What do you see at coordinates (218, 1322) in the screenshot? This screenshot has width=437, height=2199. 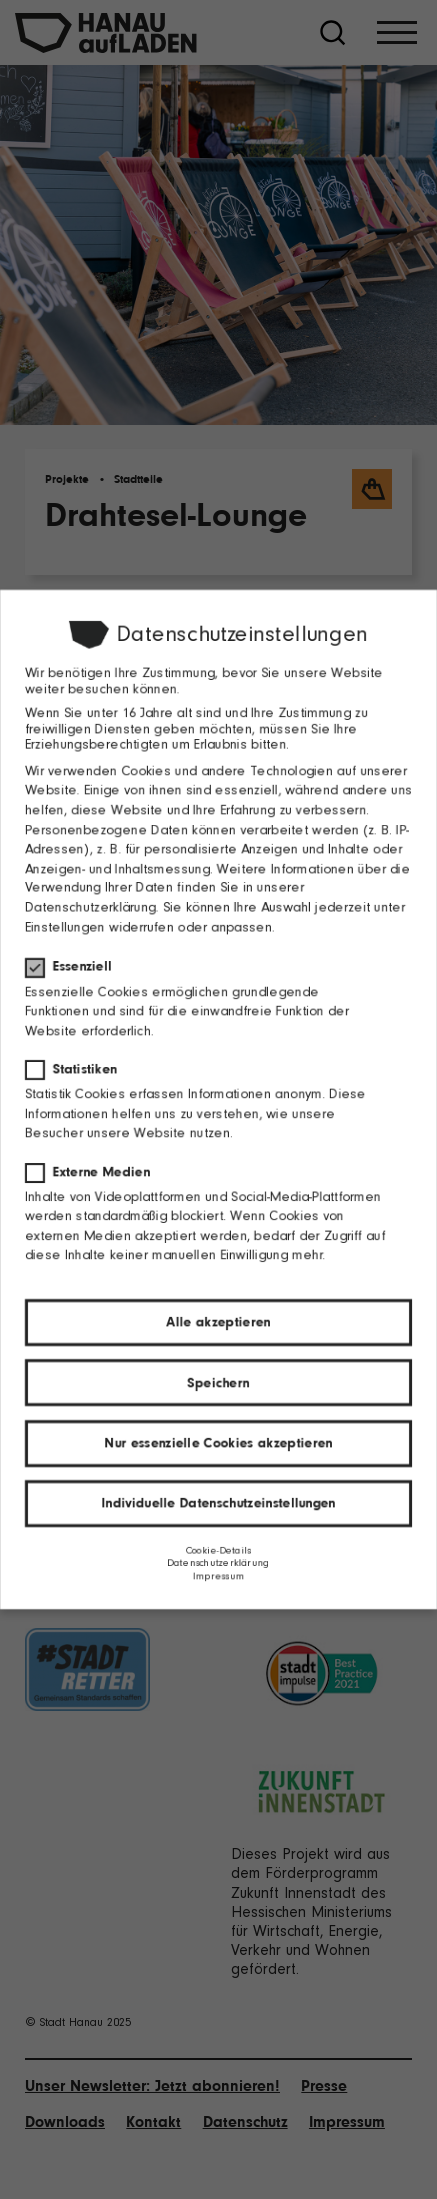 I see `Alle akzeptieren [button]` at bounding box center [218, 1322].